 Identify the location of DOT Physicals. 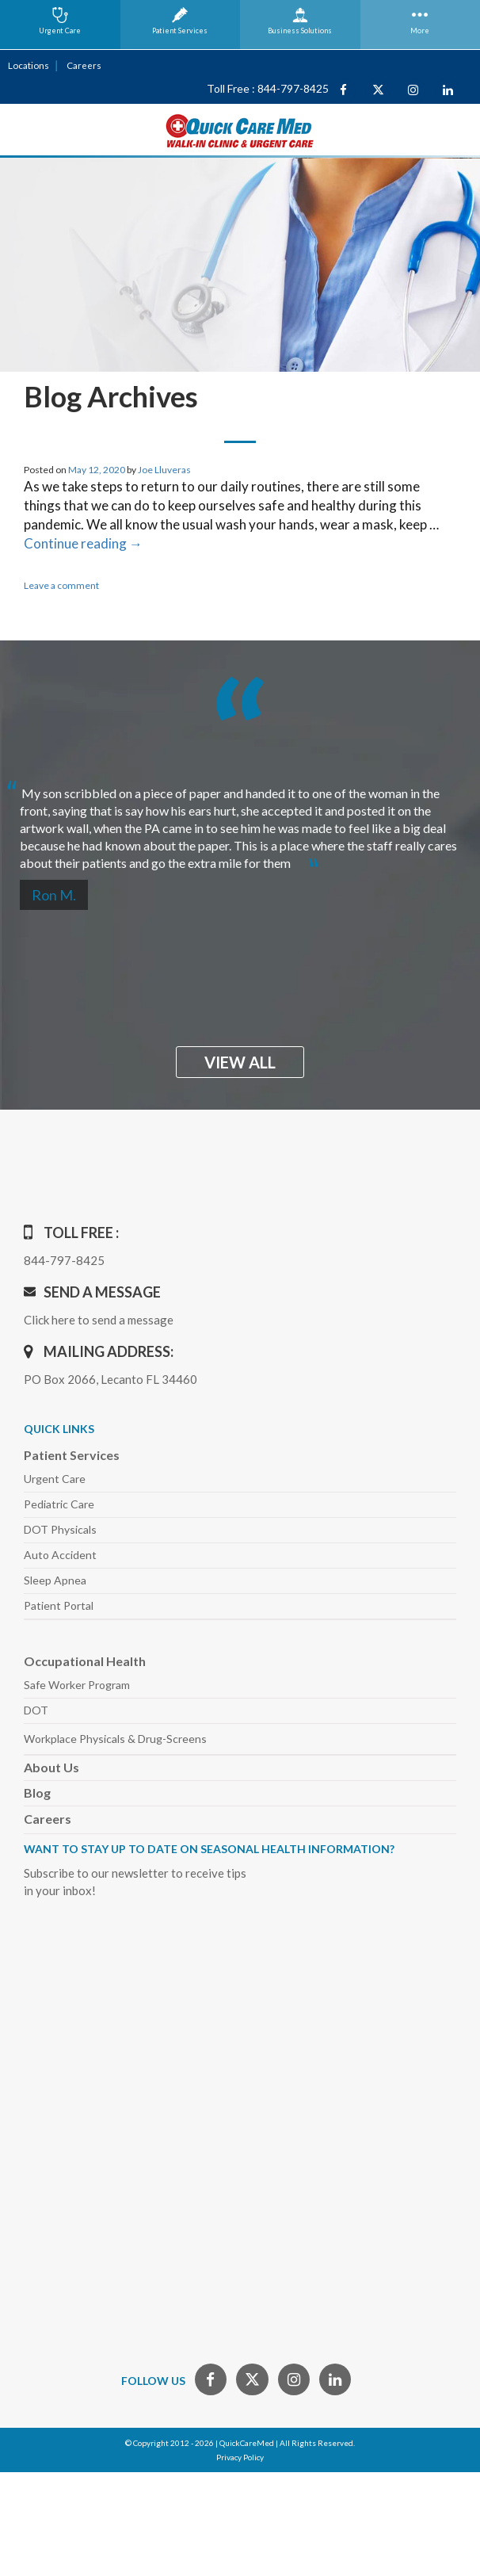
(60, 1528).